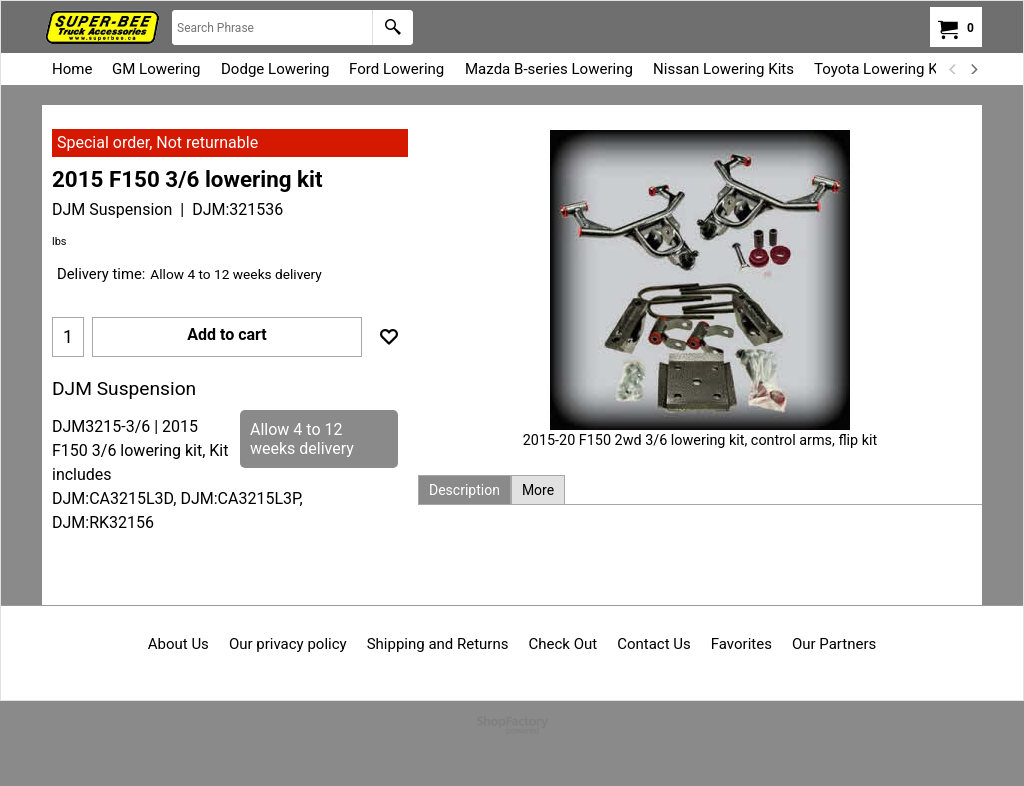 The height and width of the screenshot is (786, 1024). Describe the element at coordinates (464, 490) in the screenshot. I see `Description` at that location.